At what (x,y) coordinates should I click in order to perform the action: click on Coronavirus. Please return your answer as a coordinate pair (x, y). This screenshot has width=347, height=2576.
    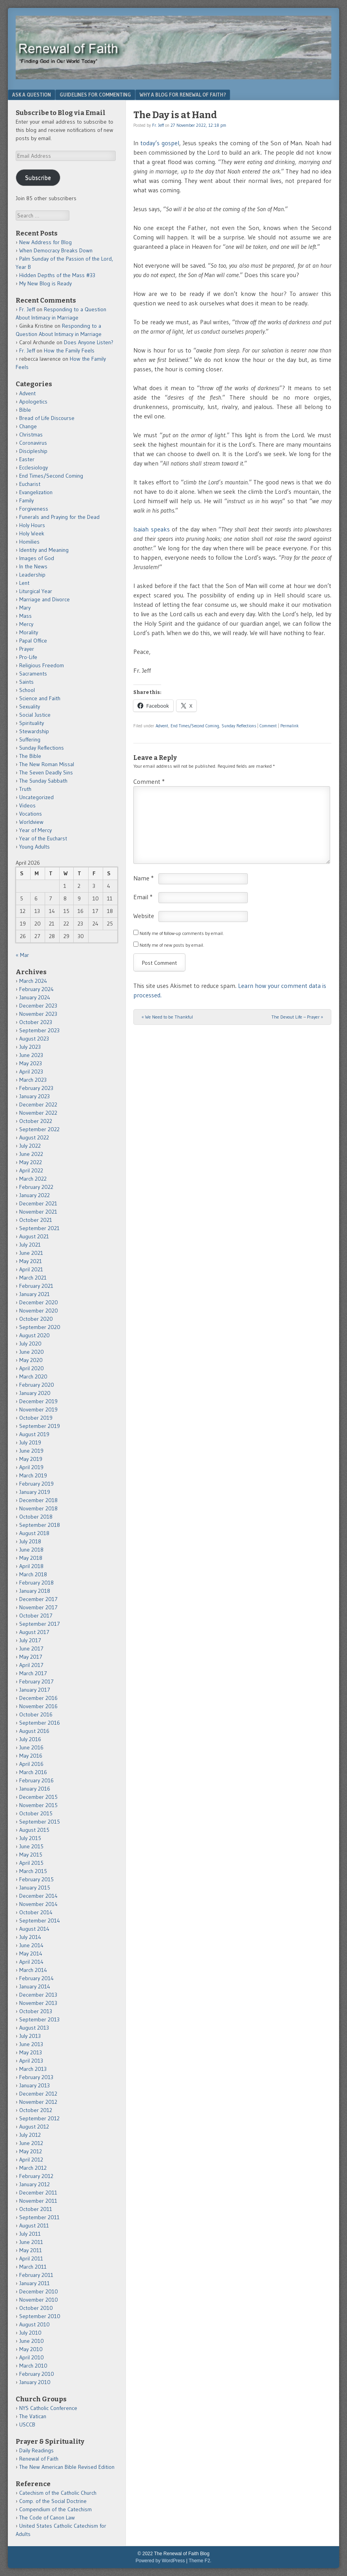
    Looking at the image, I should click on (33, 442).